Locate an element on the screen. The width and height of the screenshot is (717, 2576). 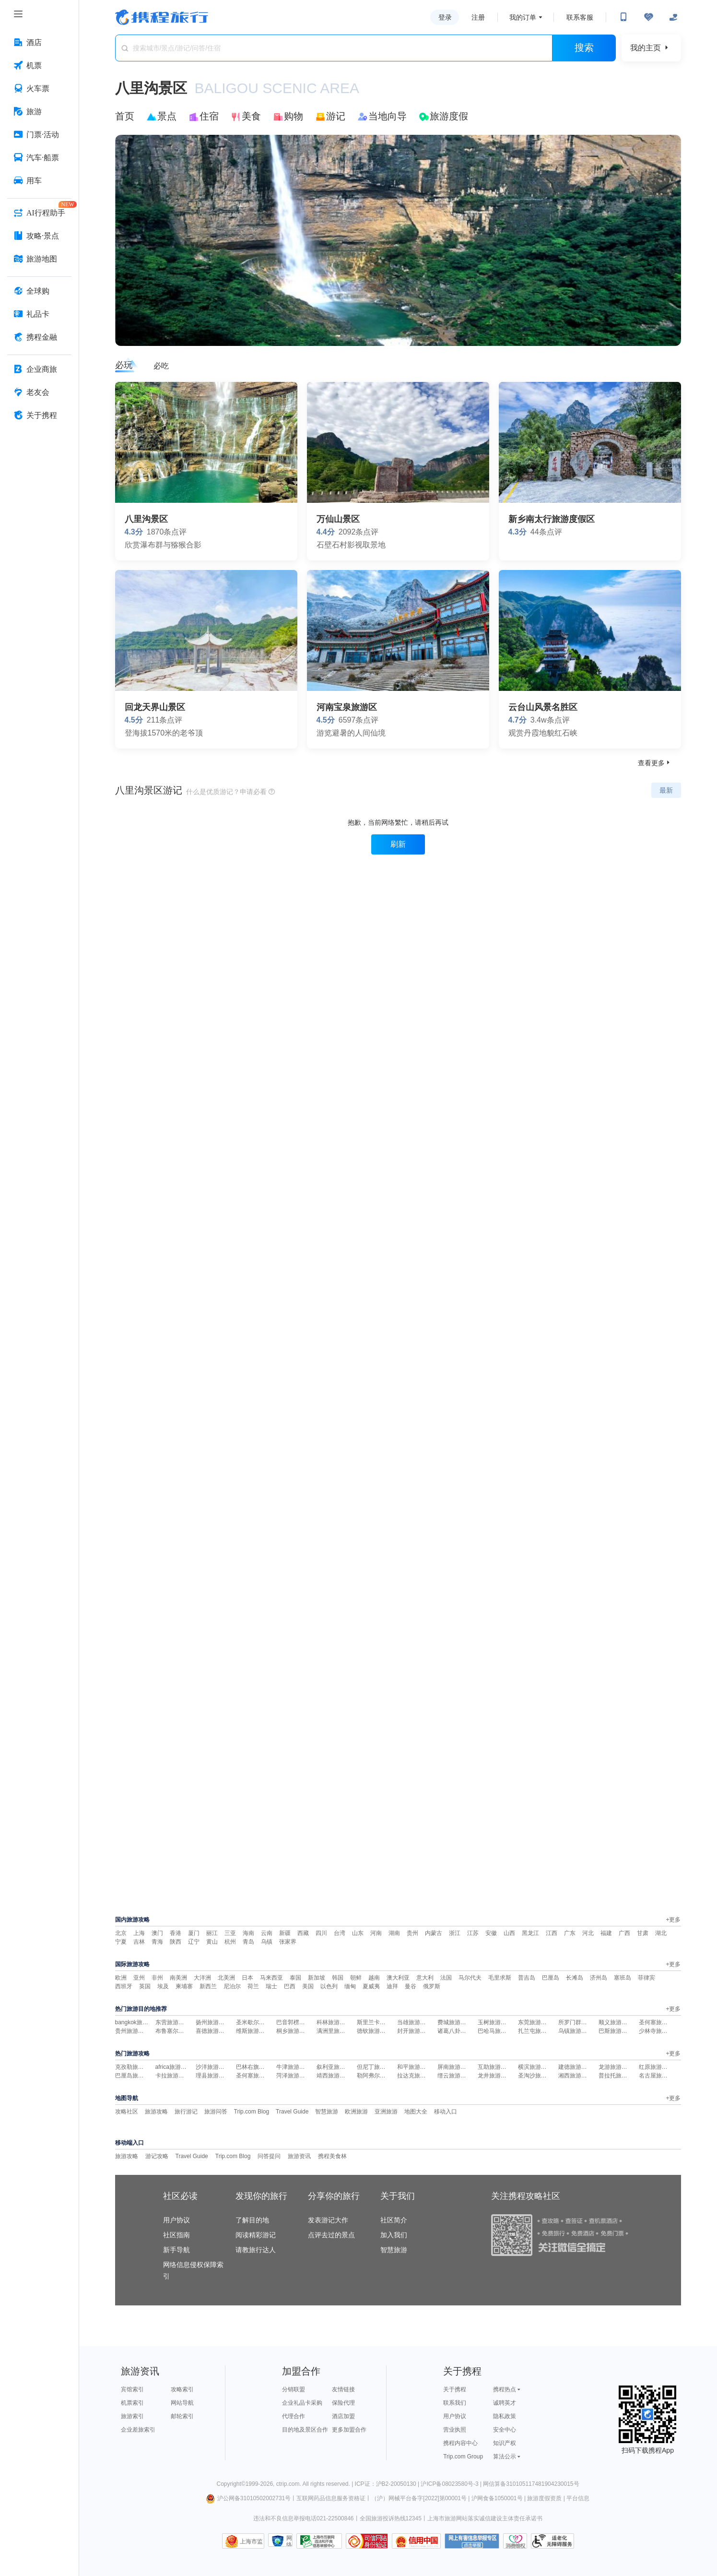
新加坡 is located at coordinates (316, 1977).